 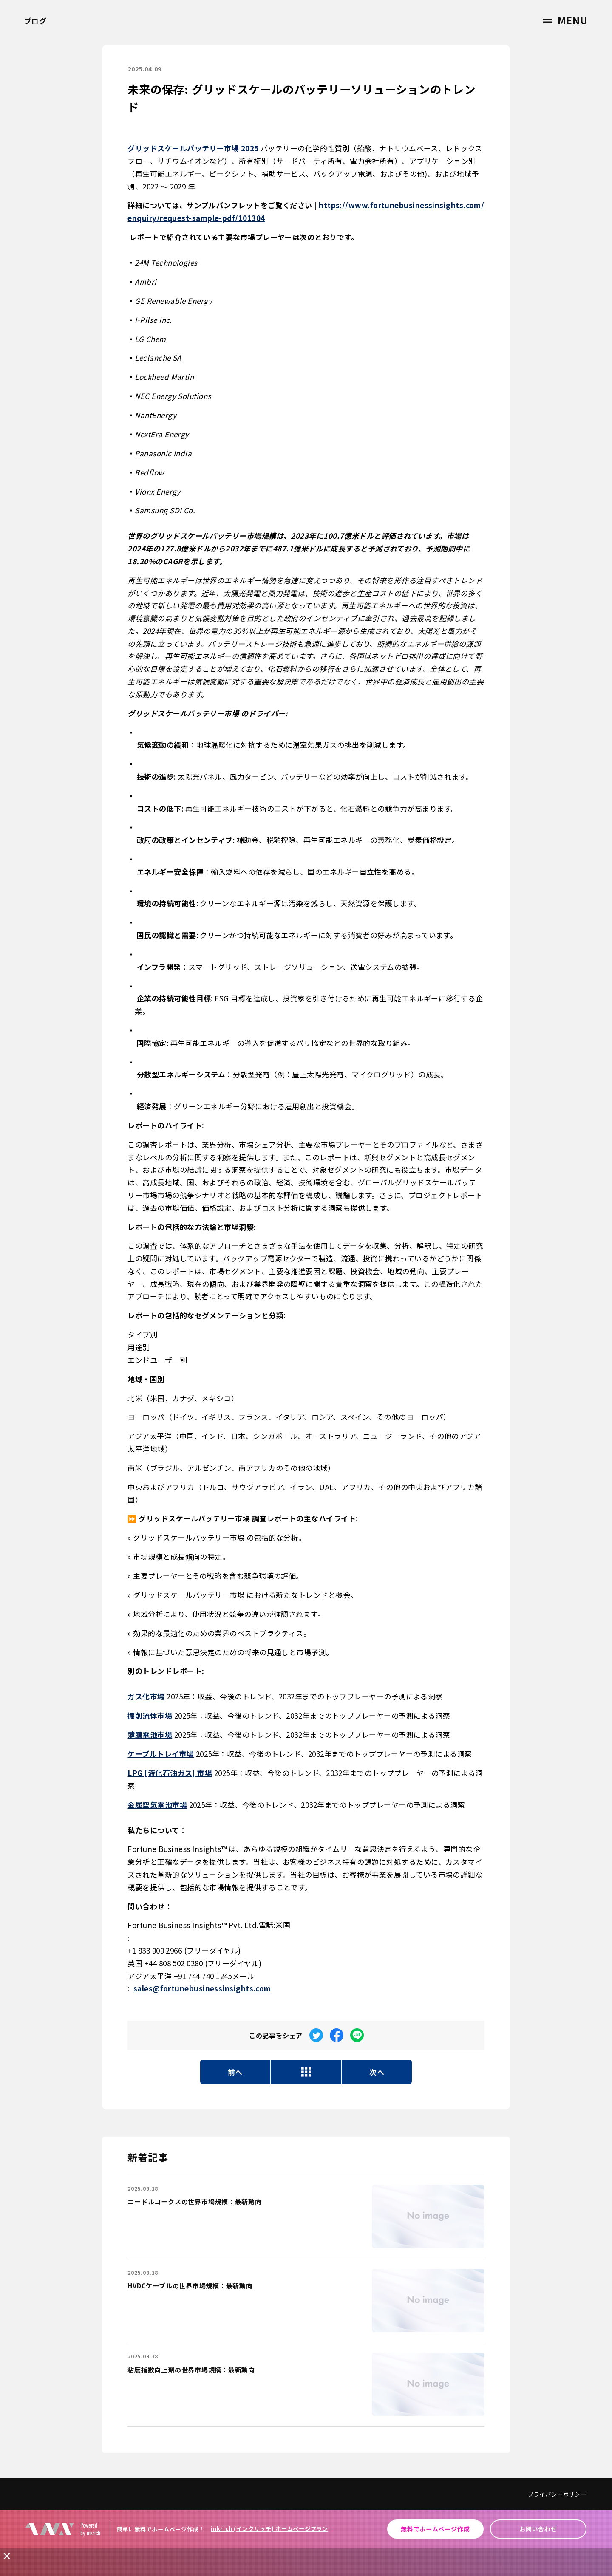 I want to click on inkrich (インクリッチ) ホームページプラン, so click(x=269, y=2528).